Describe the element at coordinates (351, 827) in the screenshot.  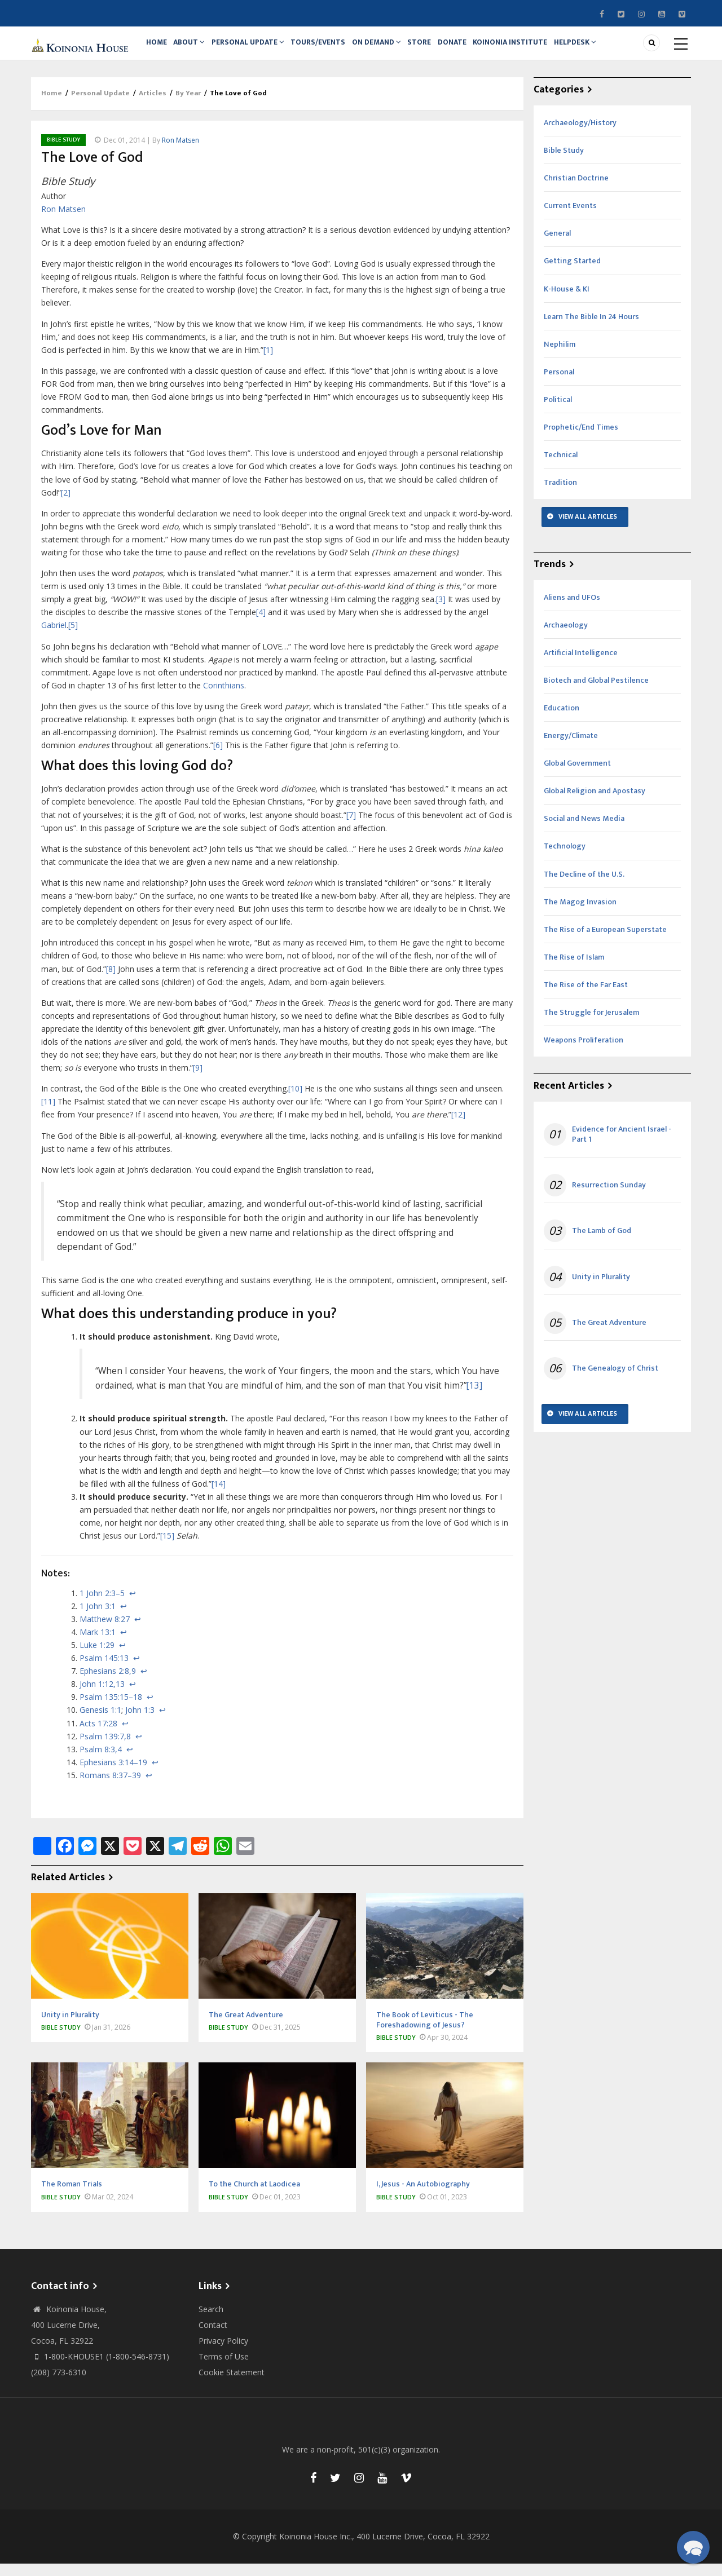
I see `[7]` at that location.